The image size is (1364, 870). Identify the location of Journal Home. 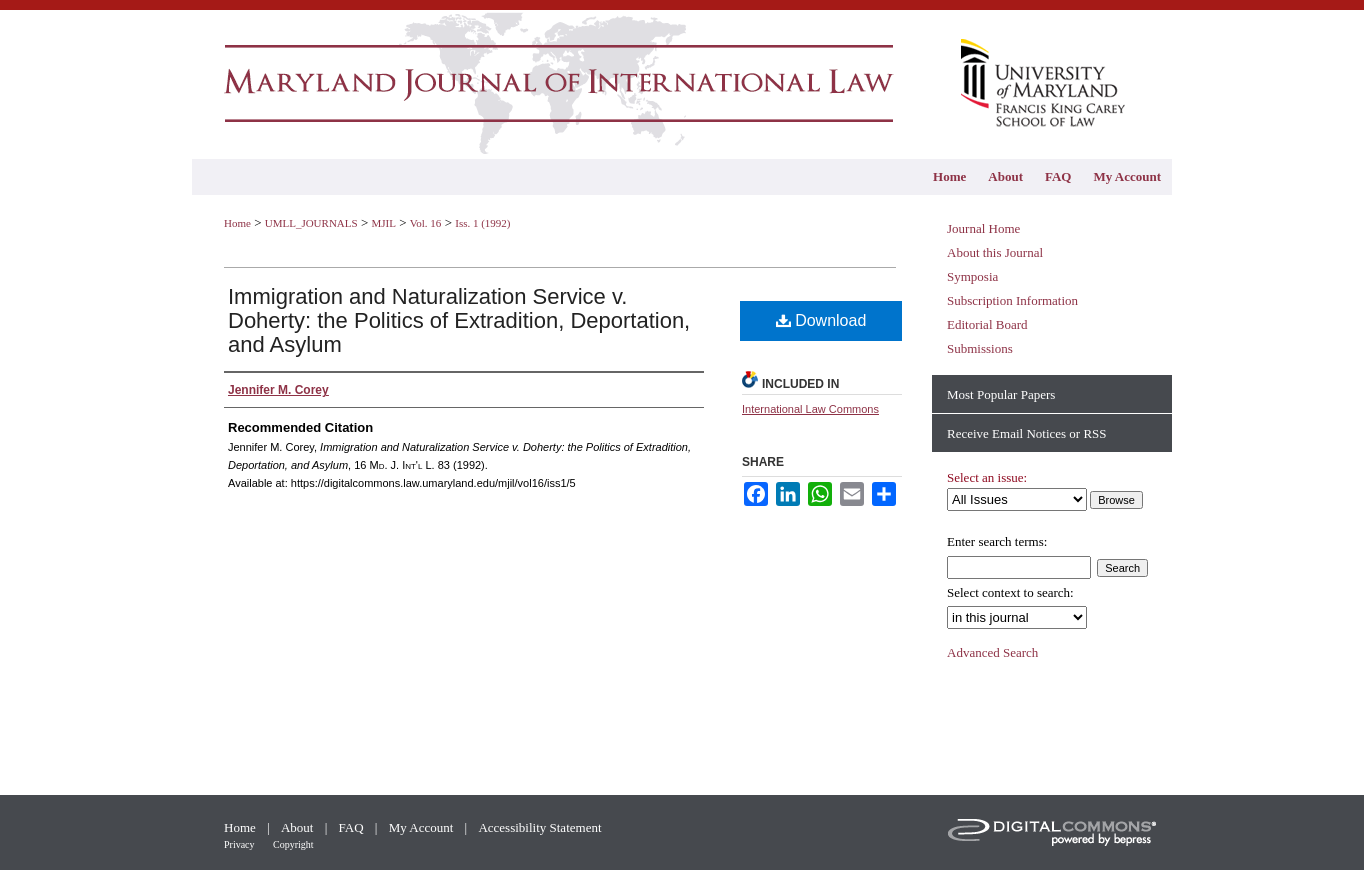
(983, 228).